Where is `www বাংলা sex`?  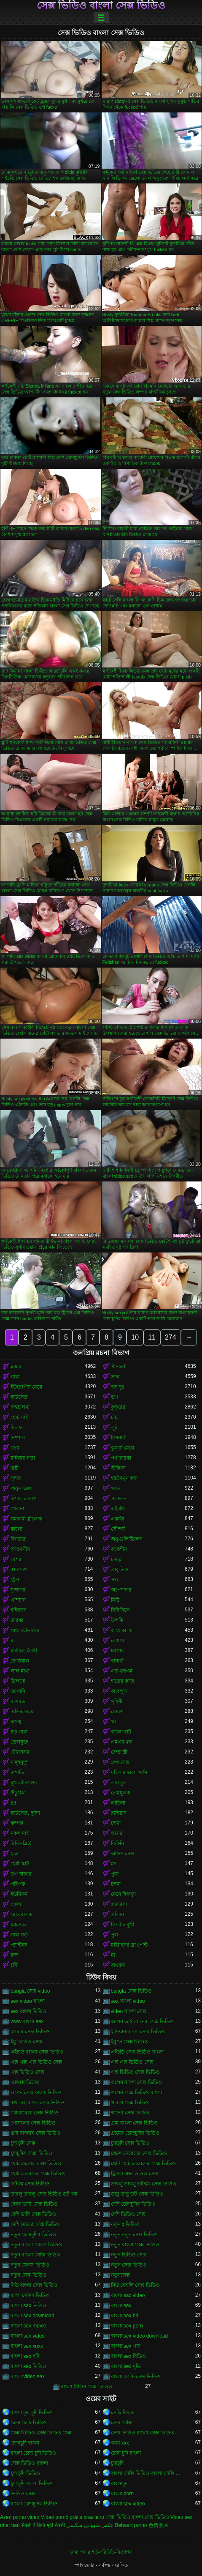
www বাংলা sex is located at coordinates (27, 2021).